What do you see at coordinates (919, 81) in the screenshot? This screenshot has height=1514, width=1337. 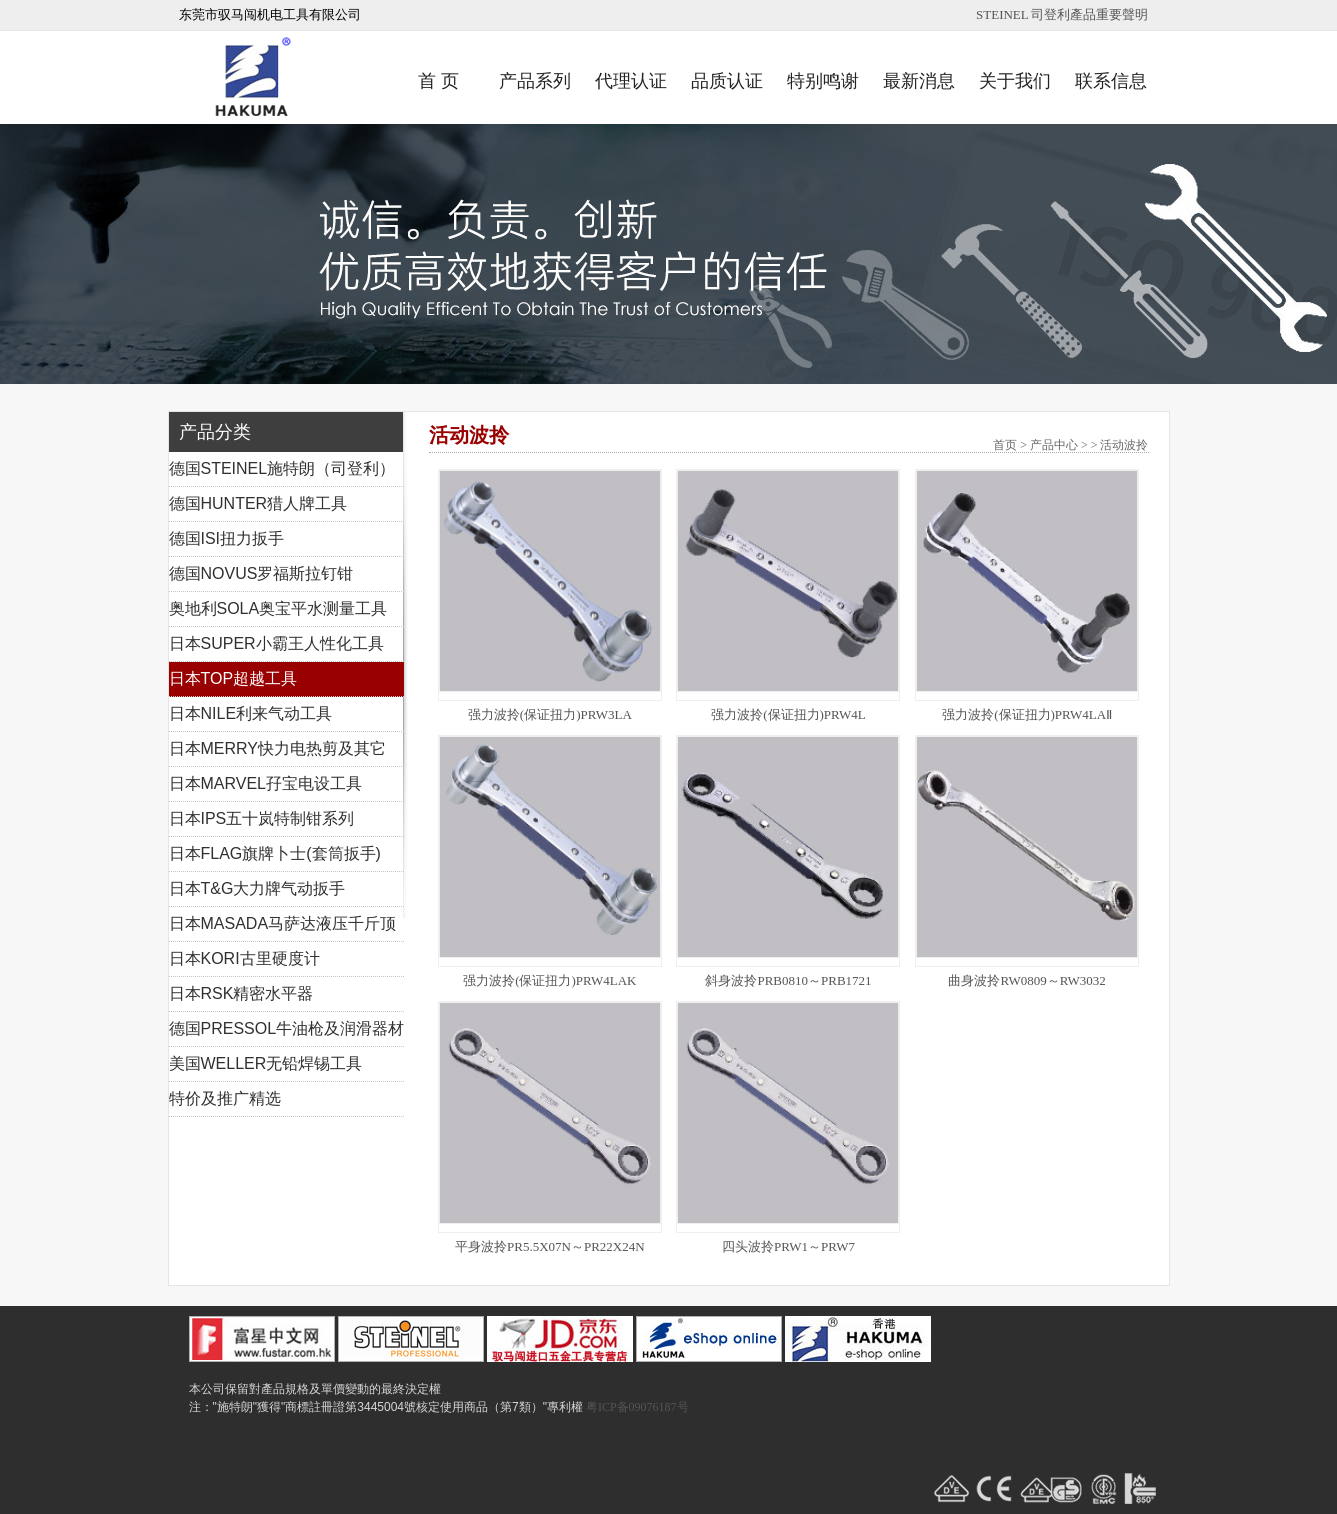 I see `最新消息` at bounding box center [919, 81].